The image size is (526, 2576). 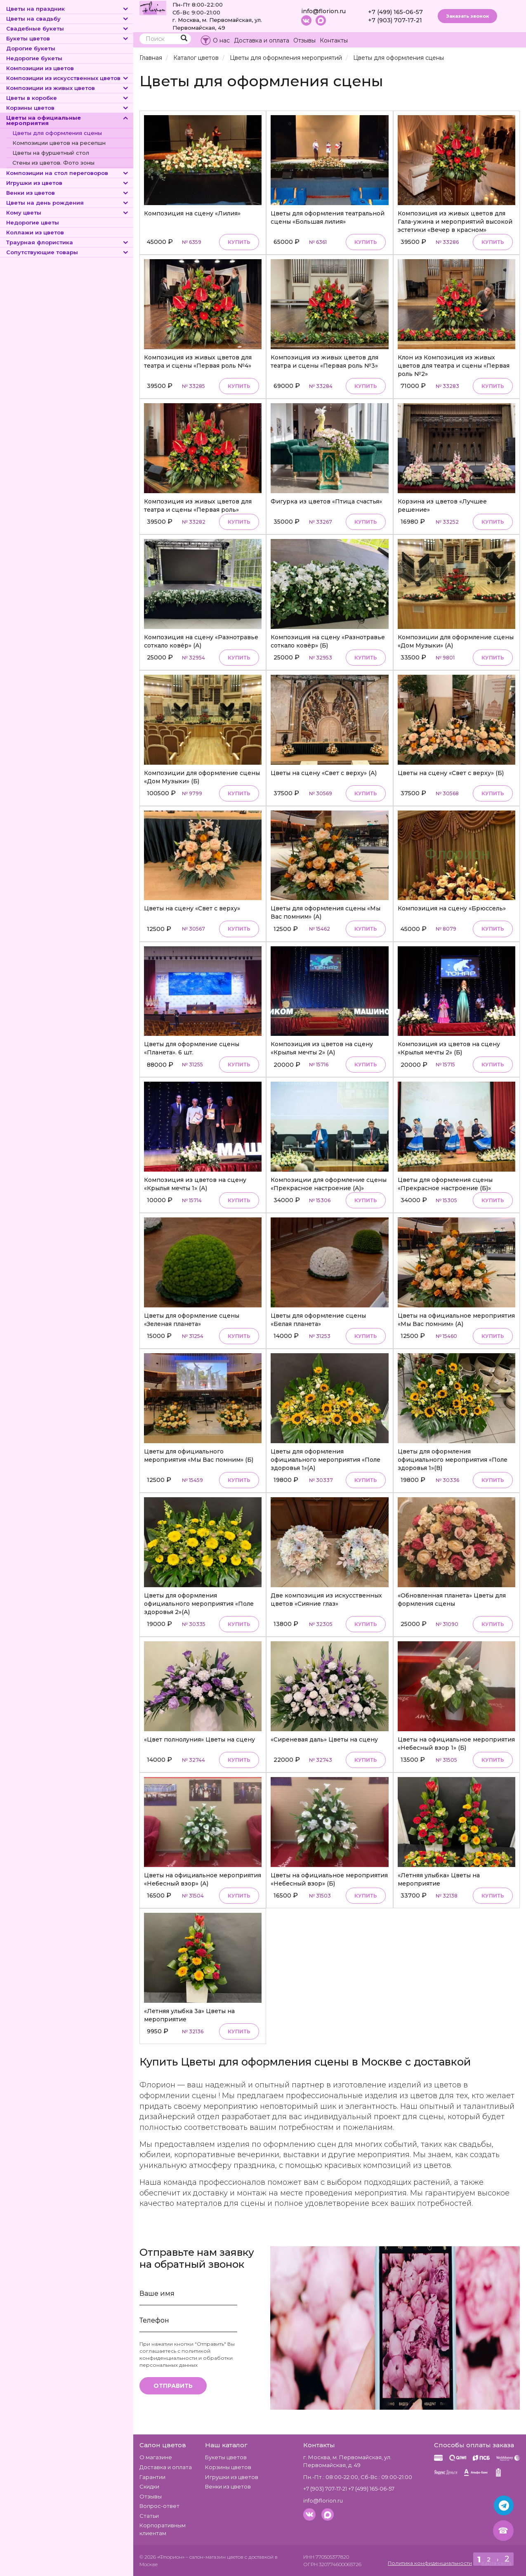 What do you see at coordinates (261, 40) in the screenshot?
I see `Доставка и оплата` at bounding box center [261, 40].